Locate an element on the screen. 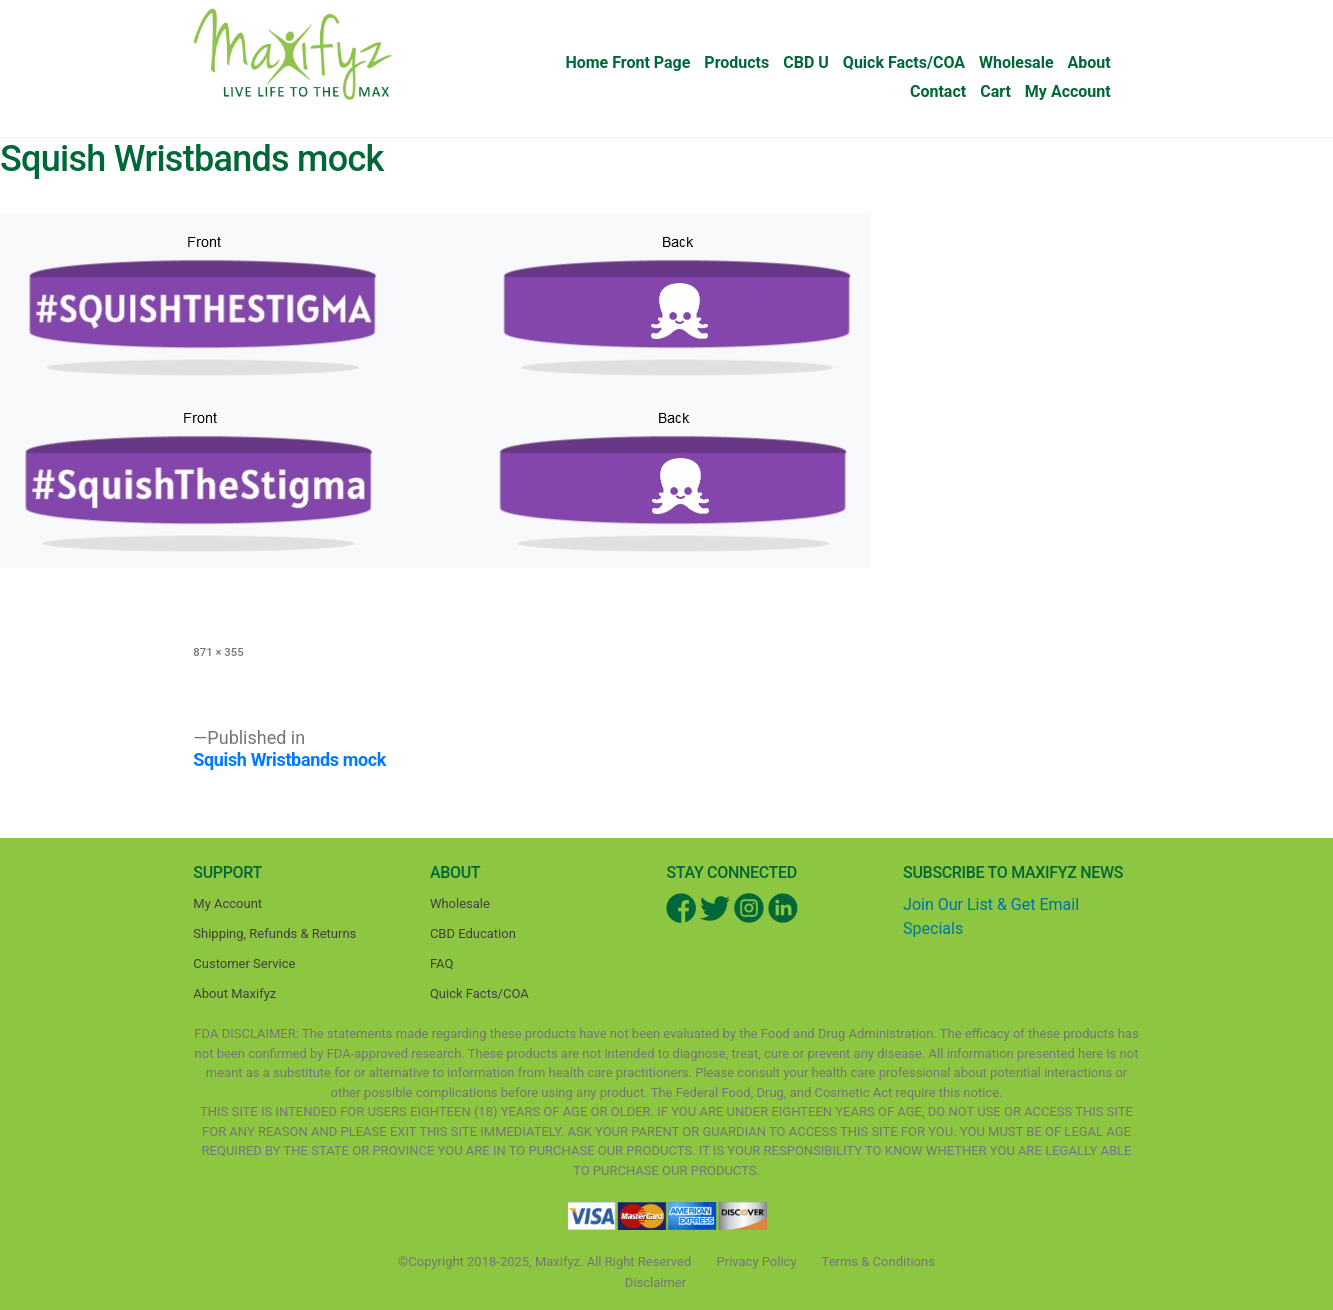 The width and height of the screenshot is (1333, 1310). Contact is located at coordinates (938, 91).